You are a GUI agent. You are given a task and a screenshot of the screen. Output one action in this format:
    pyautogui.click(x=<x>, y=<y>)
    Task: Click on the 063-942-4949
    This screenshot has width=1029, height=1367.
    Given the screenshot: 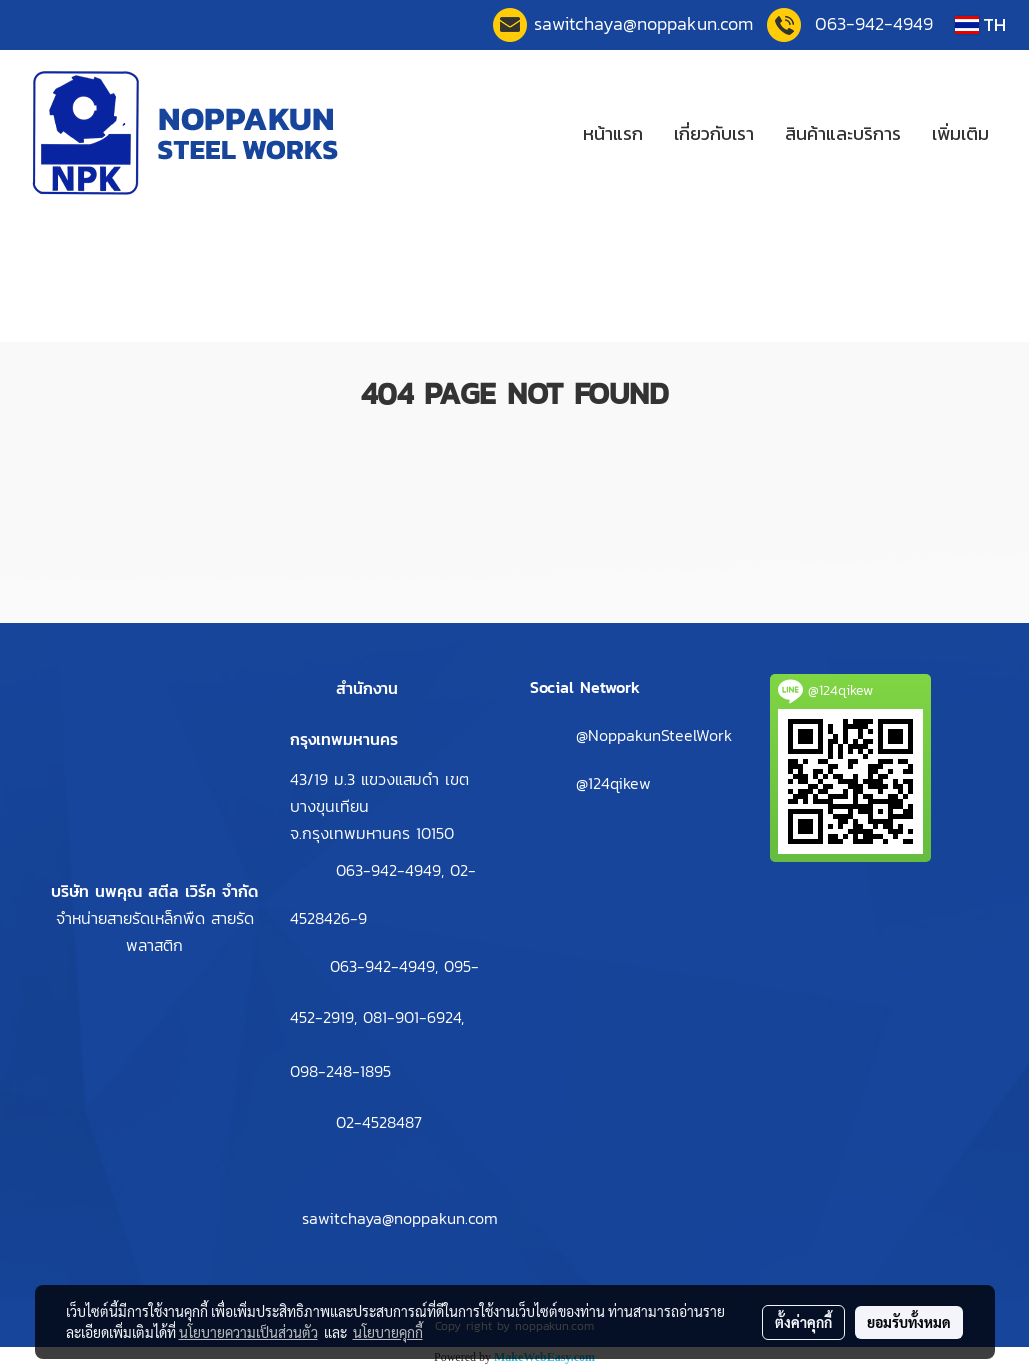 What is the action you would take?
    pyautogui.click(x=874, y=23)
    